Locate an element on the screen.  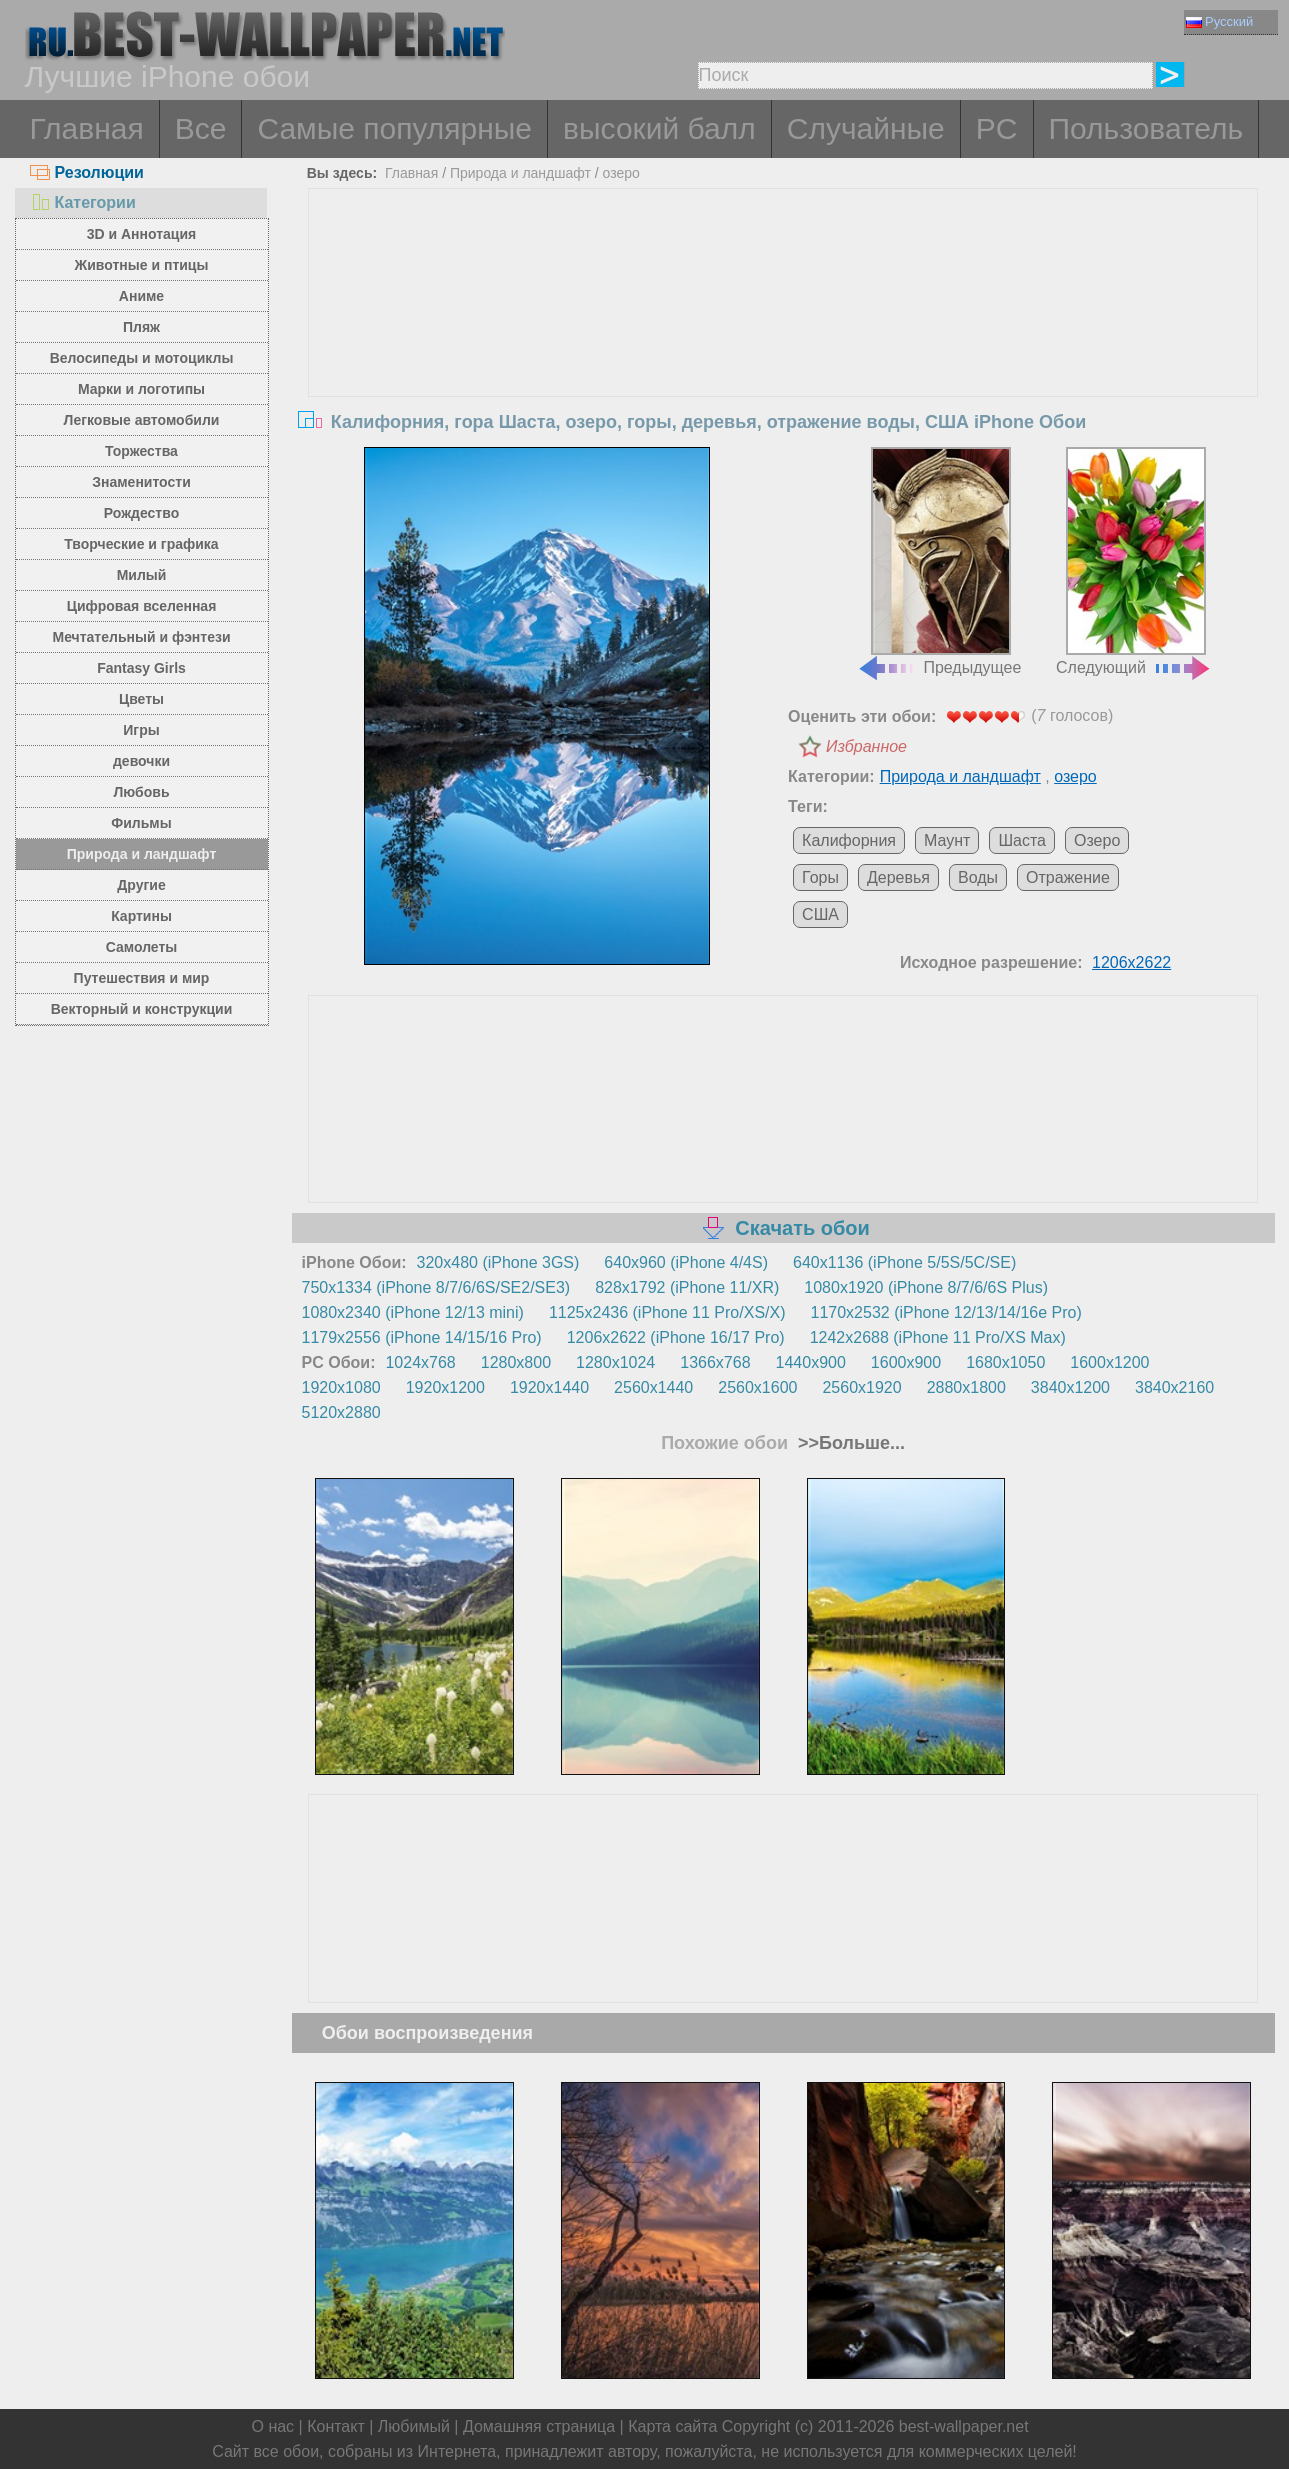
Fantasy Girls is located at coordinates (141, 668).